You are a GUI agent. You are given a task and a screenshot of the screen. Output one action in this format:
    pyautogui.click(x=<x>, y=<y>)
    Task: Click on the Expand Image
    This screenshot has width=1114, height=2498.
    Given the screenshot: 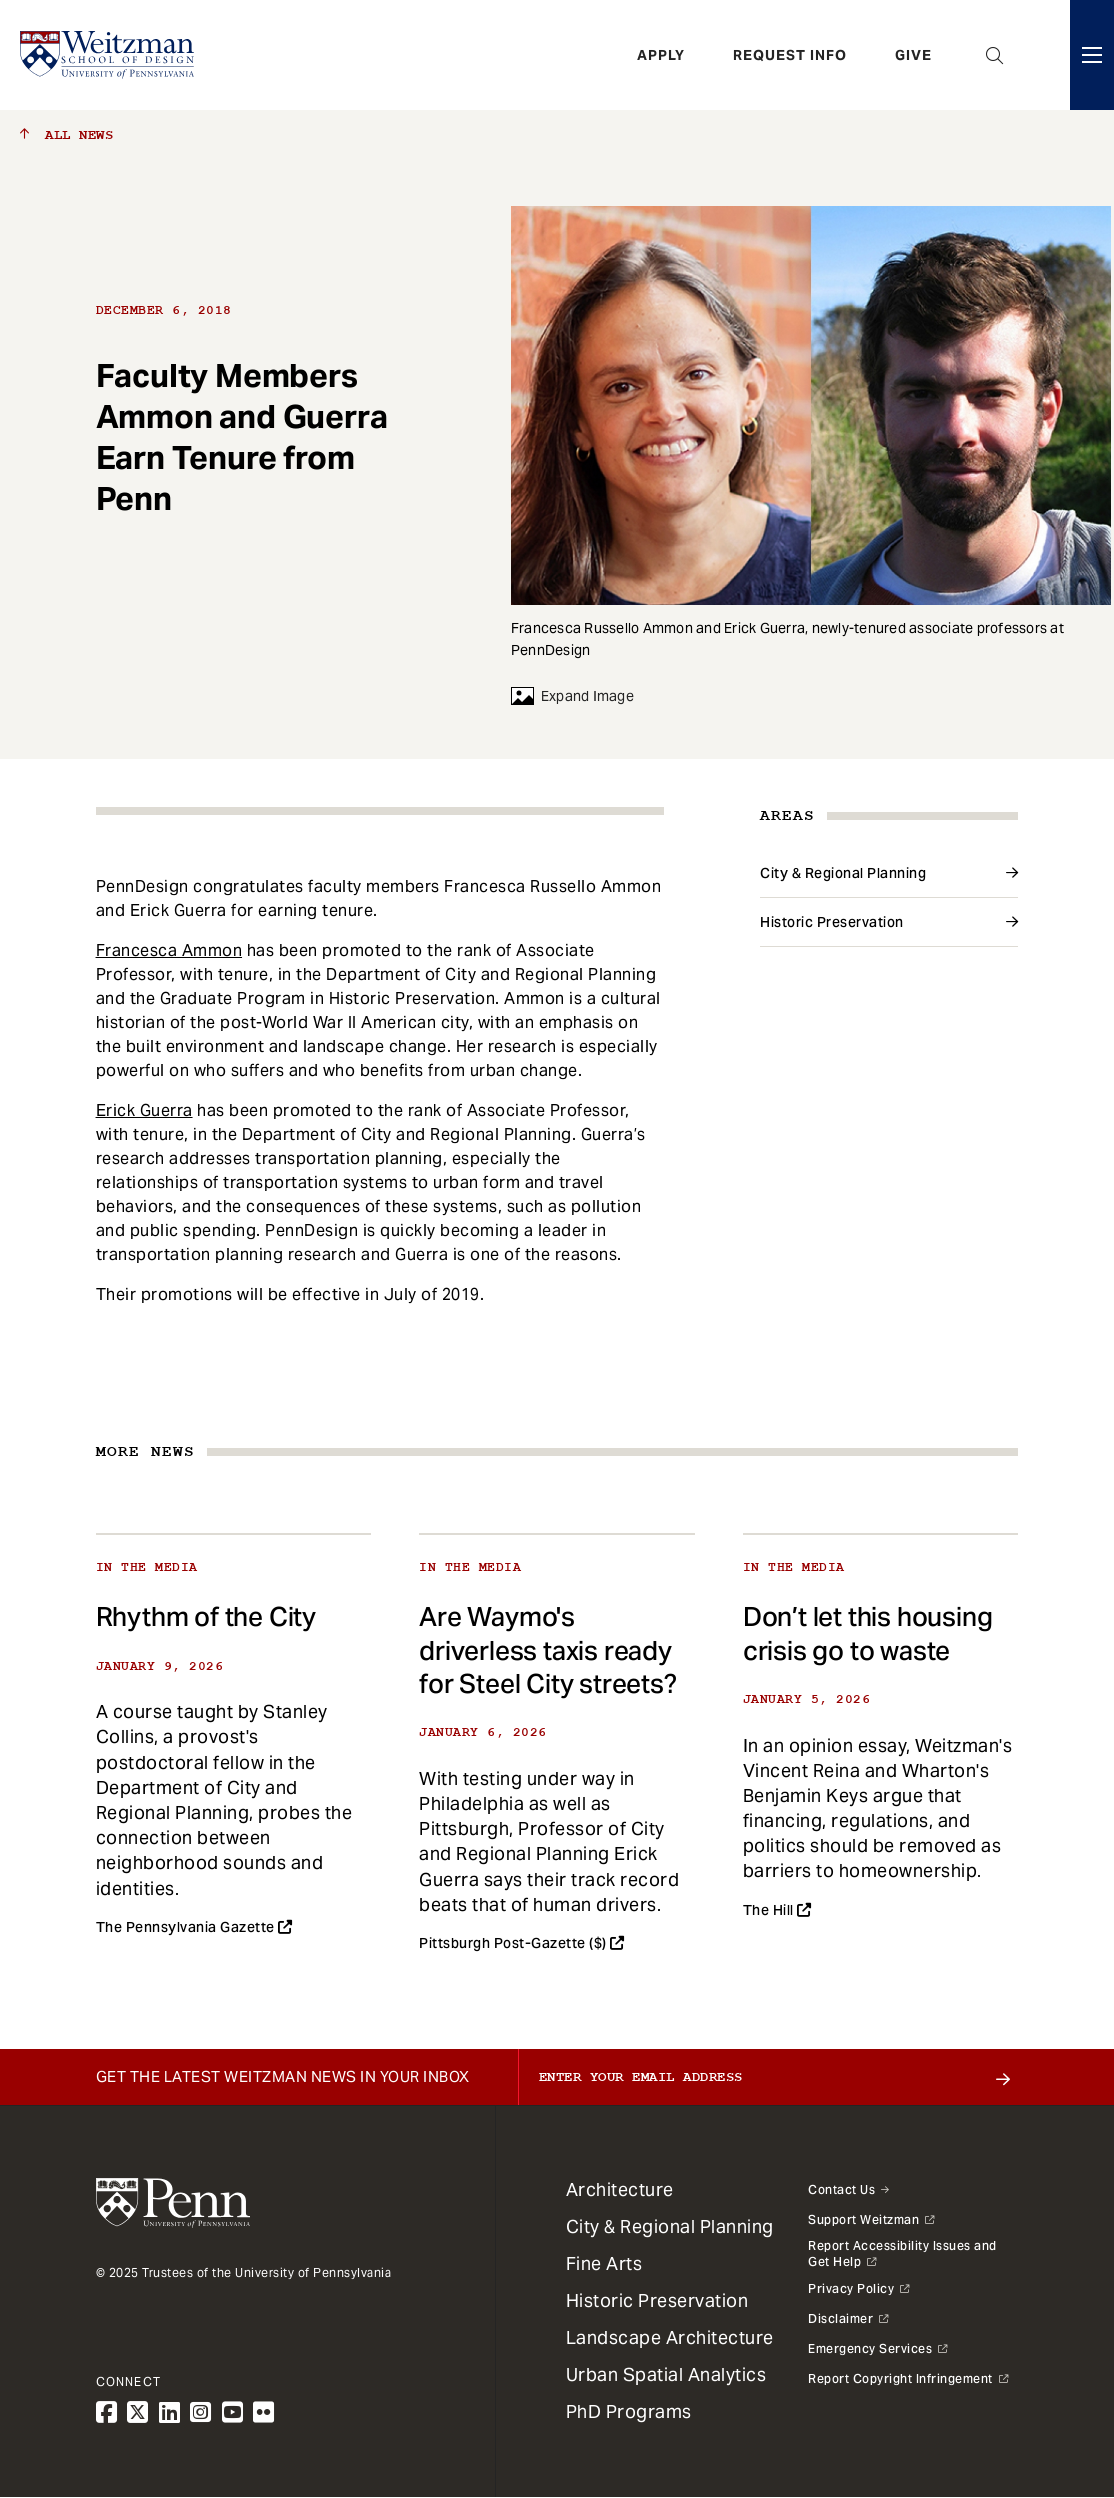 What is the action you would take?
    pyautogui.click(x=572, y=696)
    